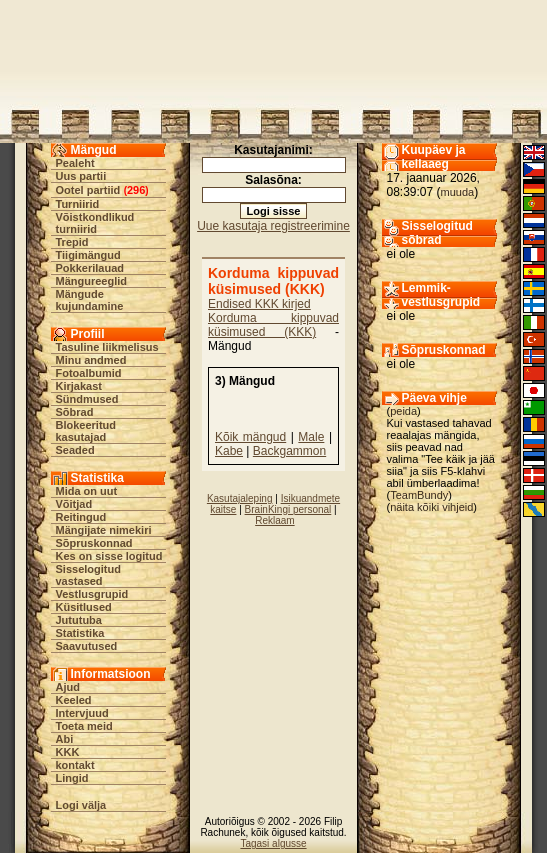  Describe the element at coordinates (419, 495) in the screenshot. I see `TeamBundy` at that location.